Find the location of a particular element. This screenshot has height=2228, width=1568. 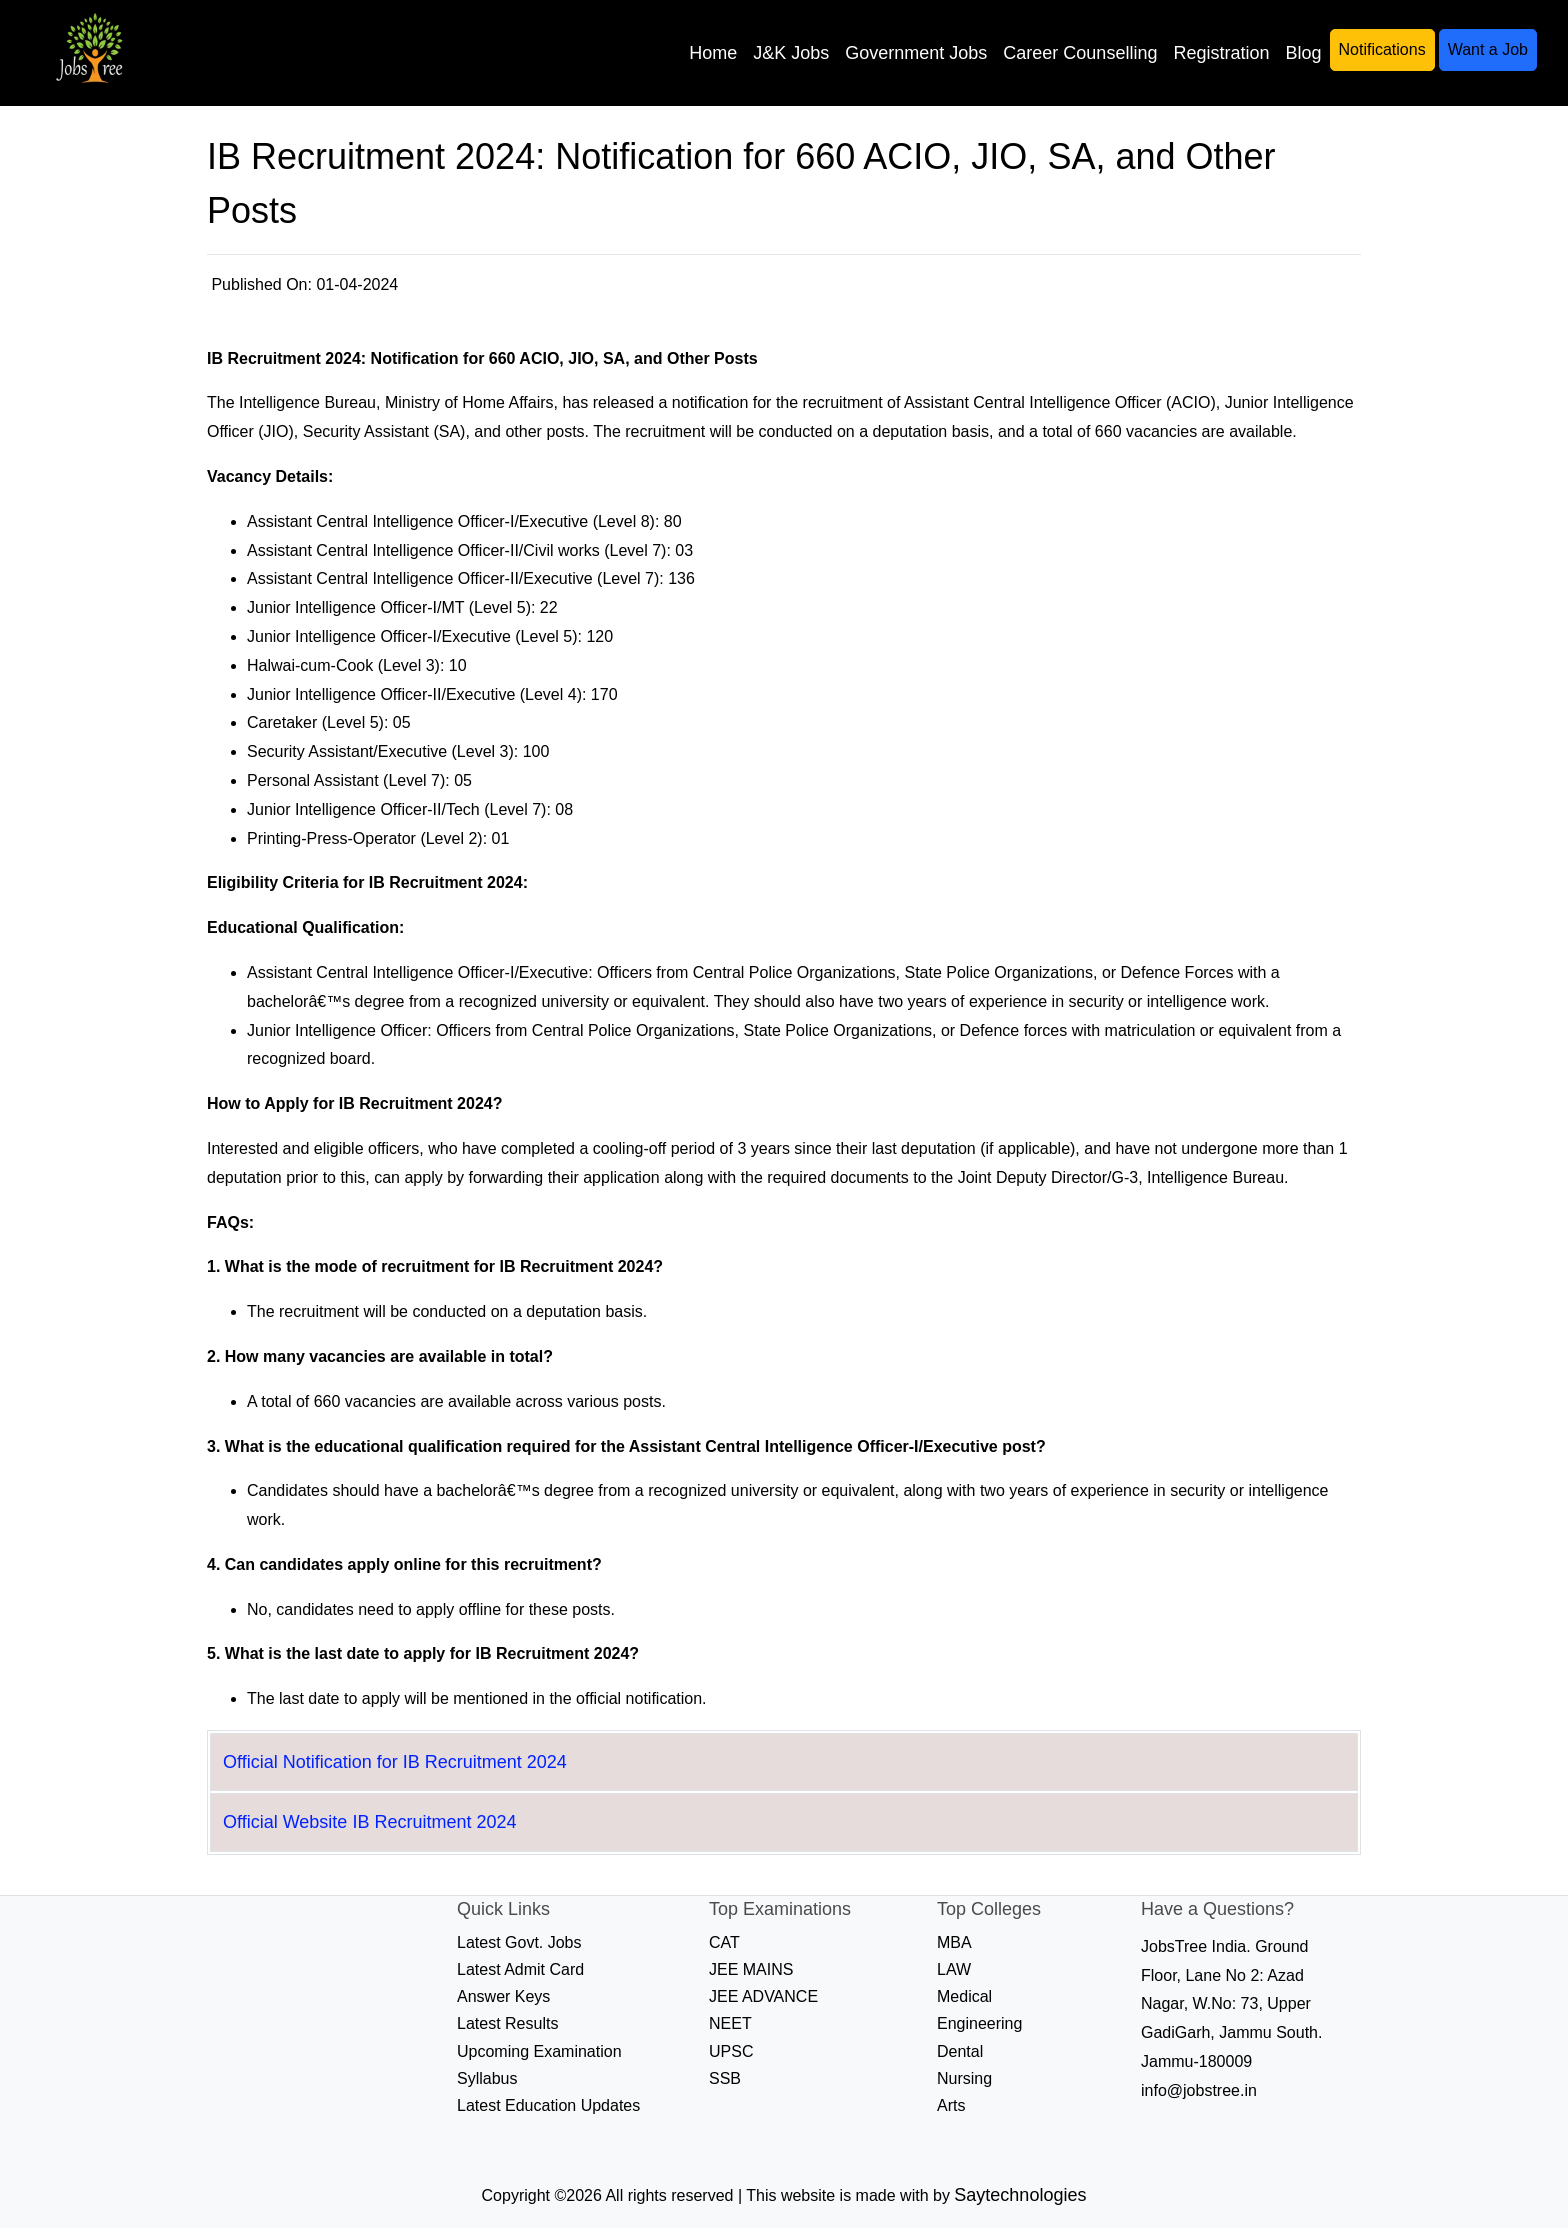

LAW is located at coordinates (954, 1969).